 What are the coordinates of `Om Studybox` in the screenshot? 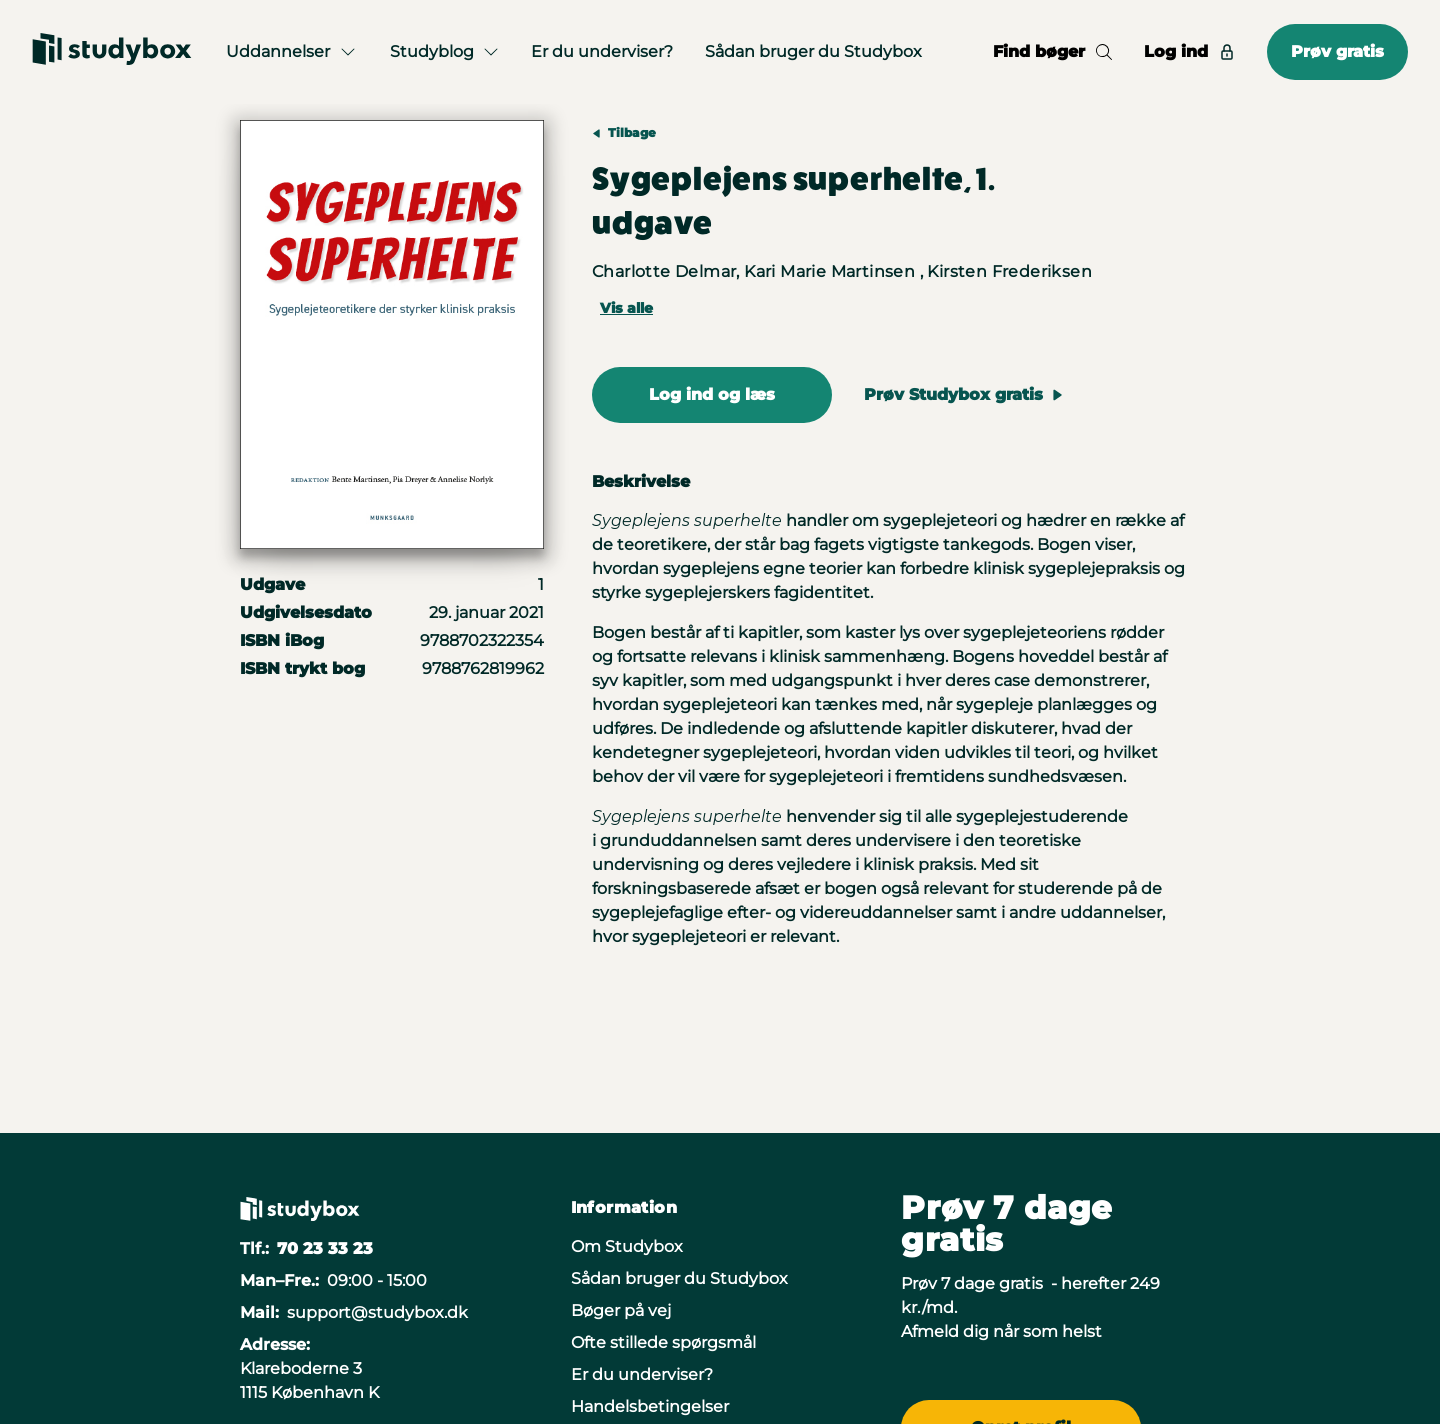 It's located at (627, 1246).